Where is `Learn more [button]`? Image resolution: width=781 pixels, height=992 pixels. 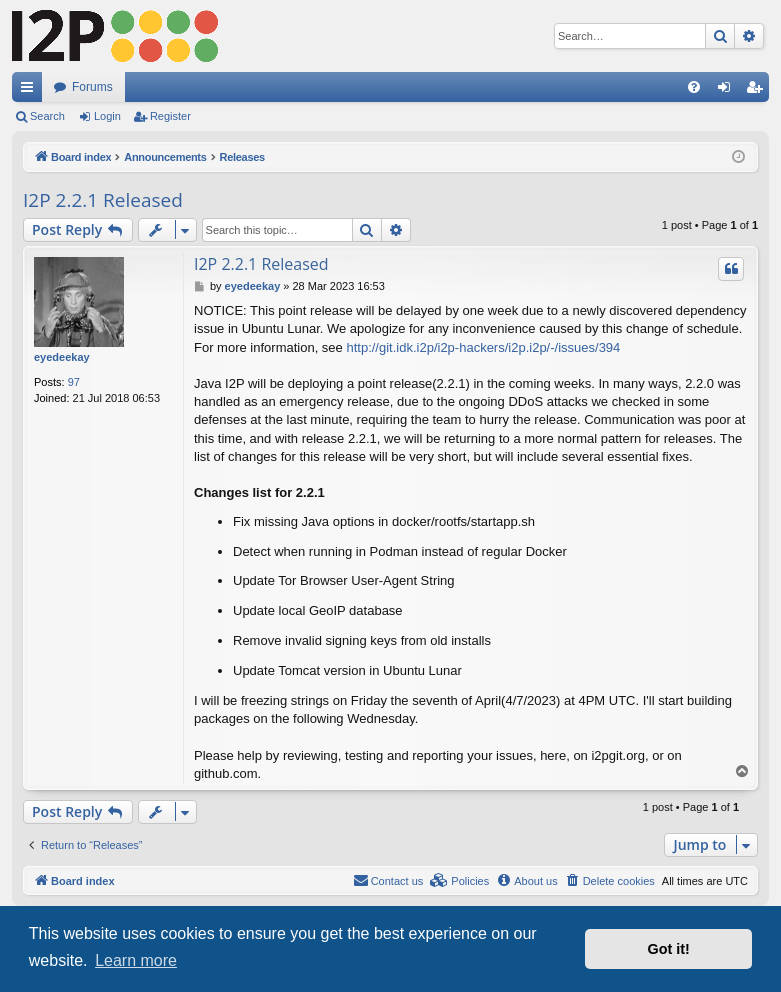 Learn more [button] is located at coordinates (136, 960).